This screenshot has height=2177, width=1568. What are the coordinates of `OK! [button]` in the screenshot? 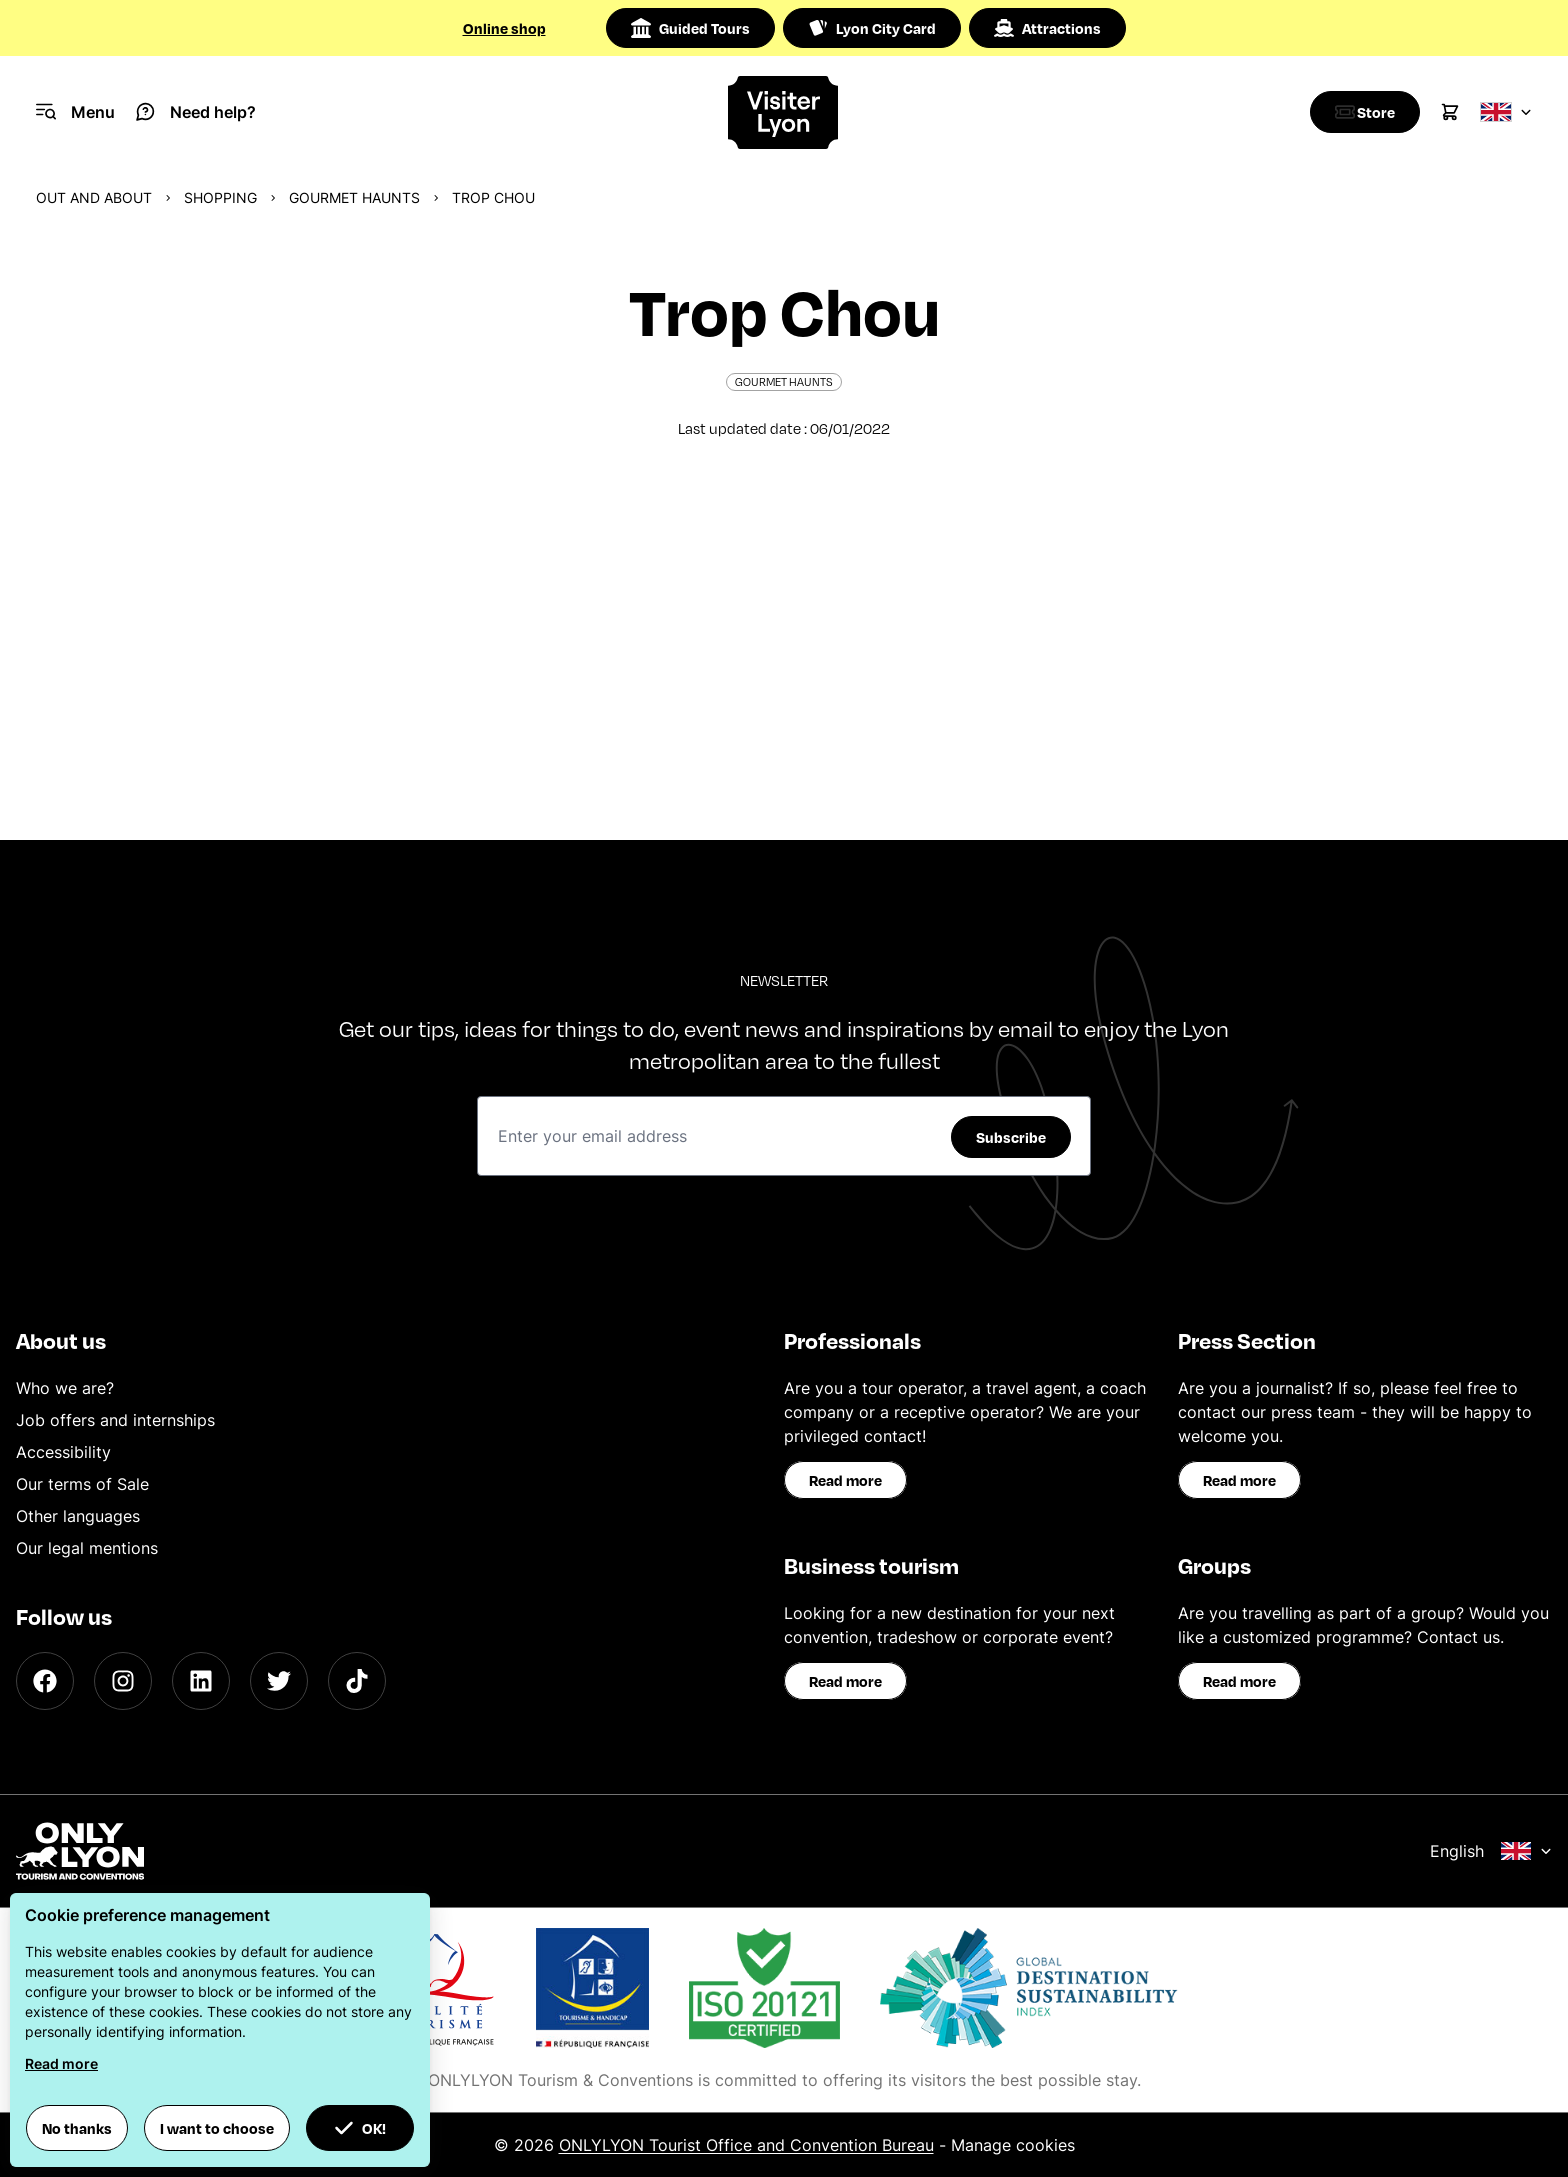 It's located at (360, 2128).